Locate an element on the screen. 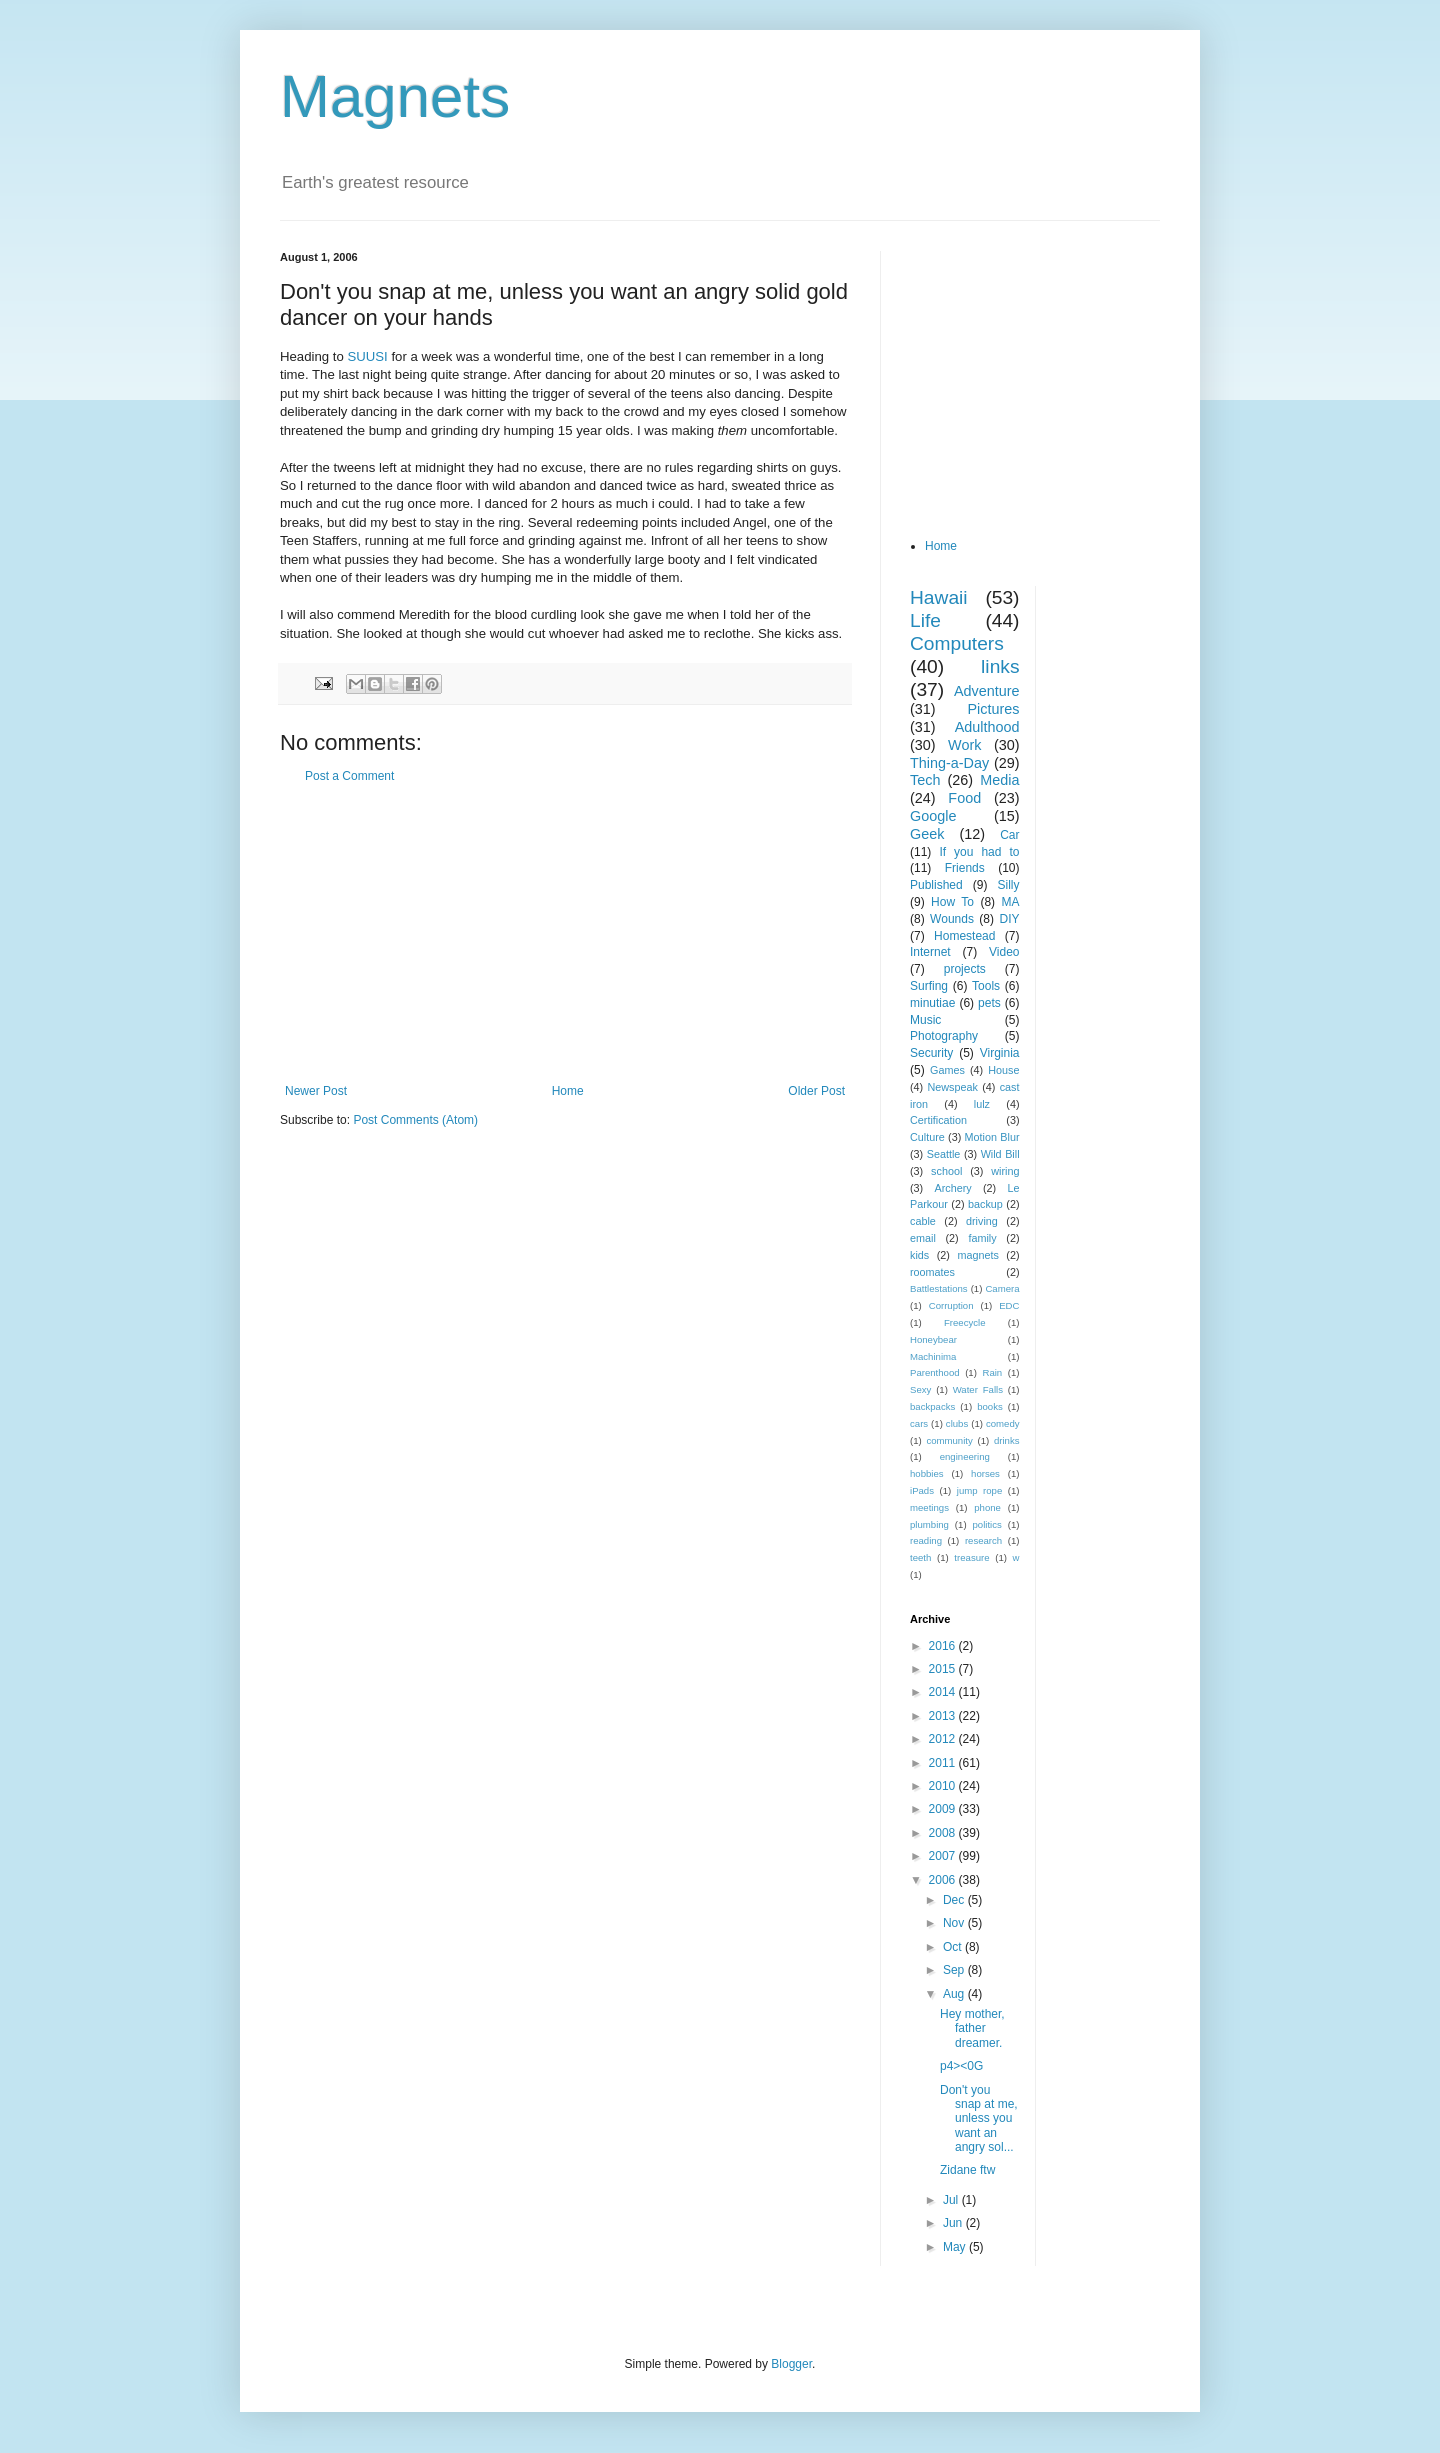 Image resolution: width=1440 pixels, height=2453 pixels. EDC is located at coordinates (1009, 1305).